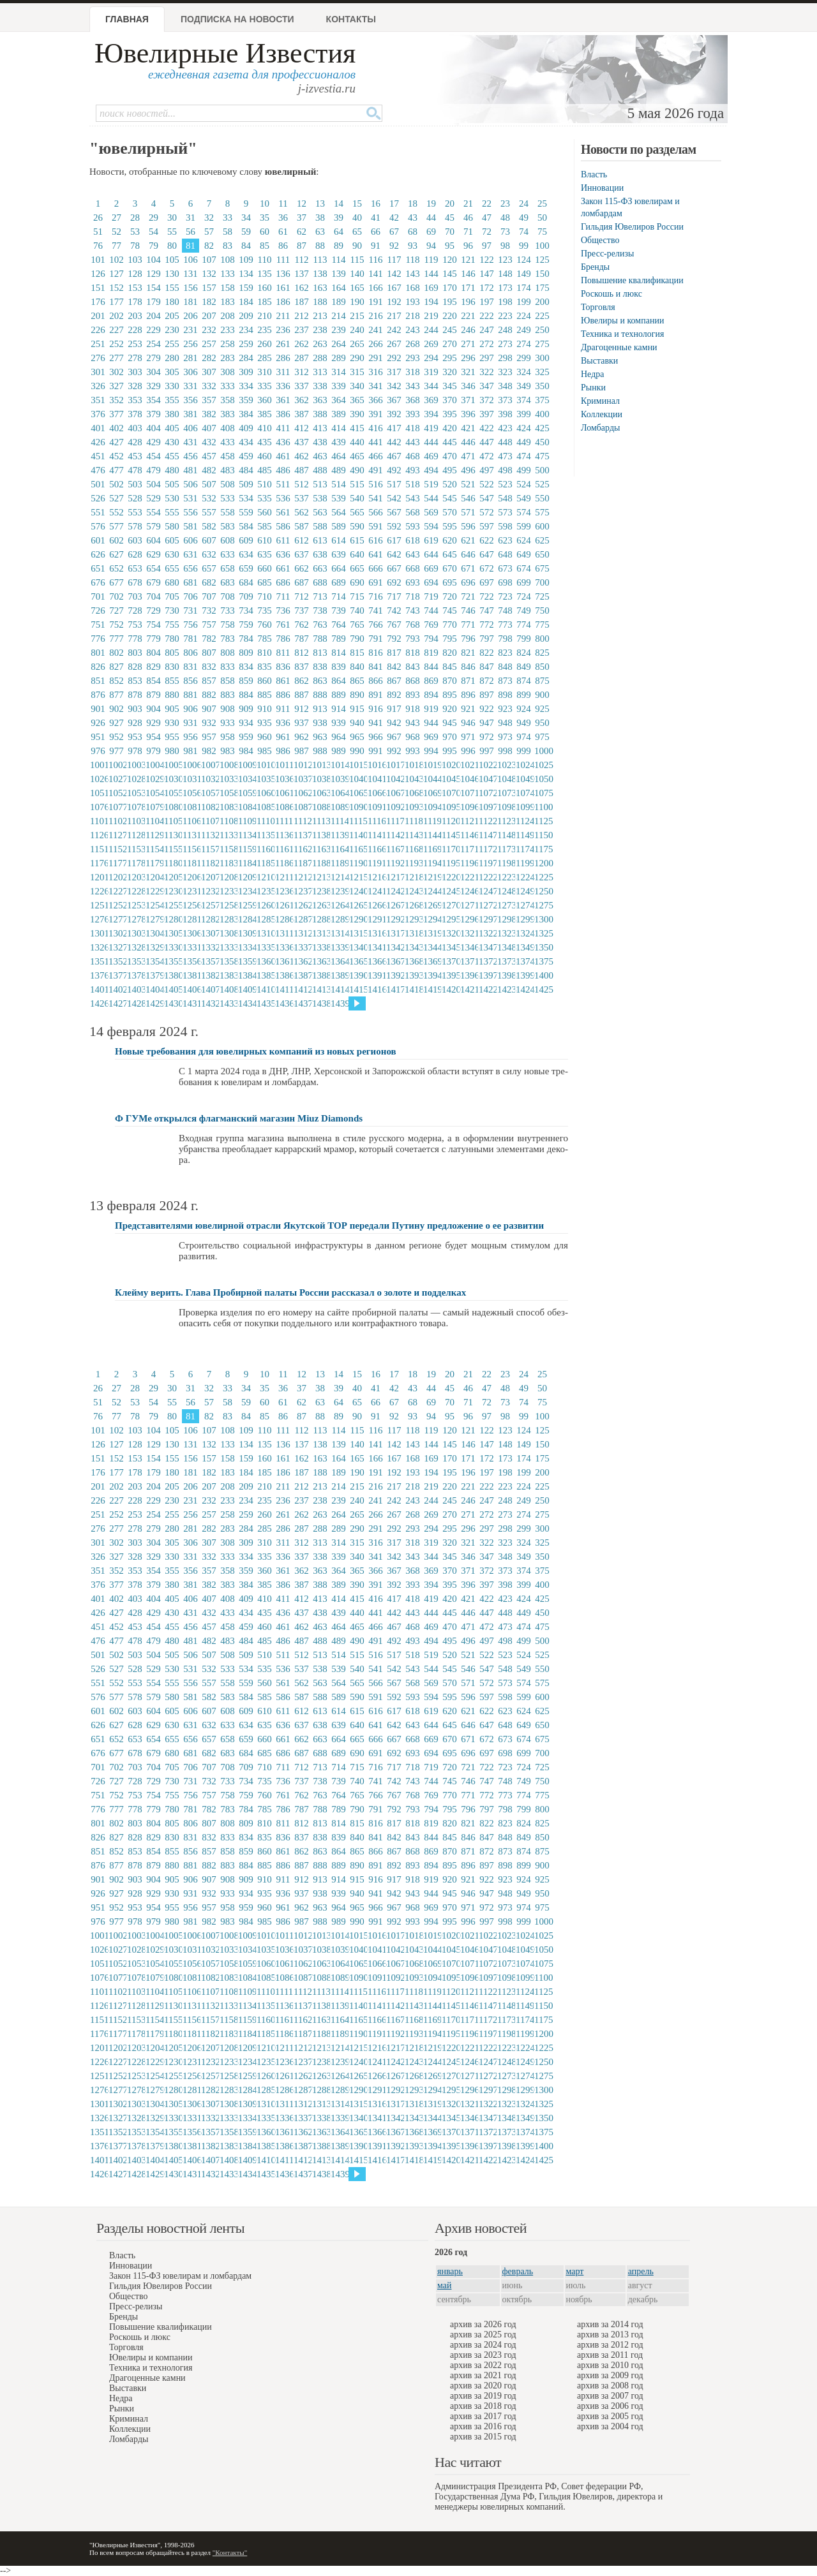 The height and width of the screenshot is (2576, 817). What do you see at coordinates (264, 568) in the screenshot?
I see `660` at bounding box center [264, 568].